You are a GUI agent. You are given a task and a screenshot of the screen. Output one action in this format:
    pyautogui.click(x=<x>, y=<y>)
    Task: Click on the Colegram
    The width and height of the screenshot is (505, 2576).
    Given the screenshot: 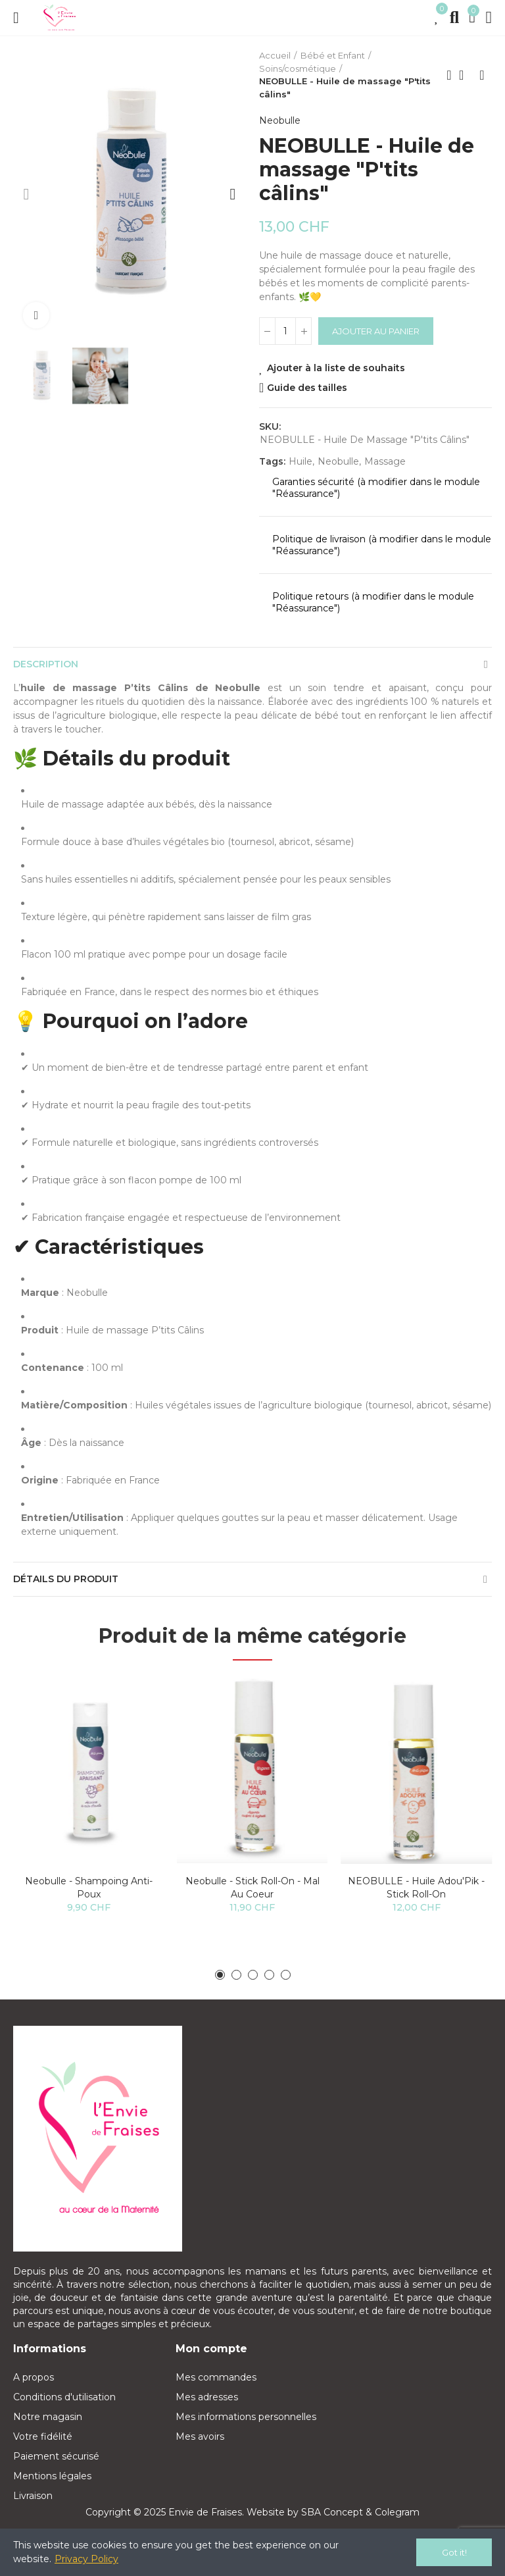 What is the action you would take?
    pyautogui.click(x=397, y=2512)
    